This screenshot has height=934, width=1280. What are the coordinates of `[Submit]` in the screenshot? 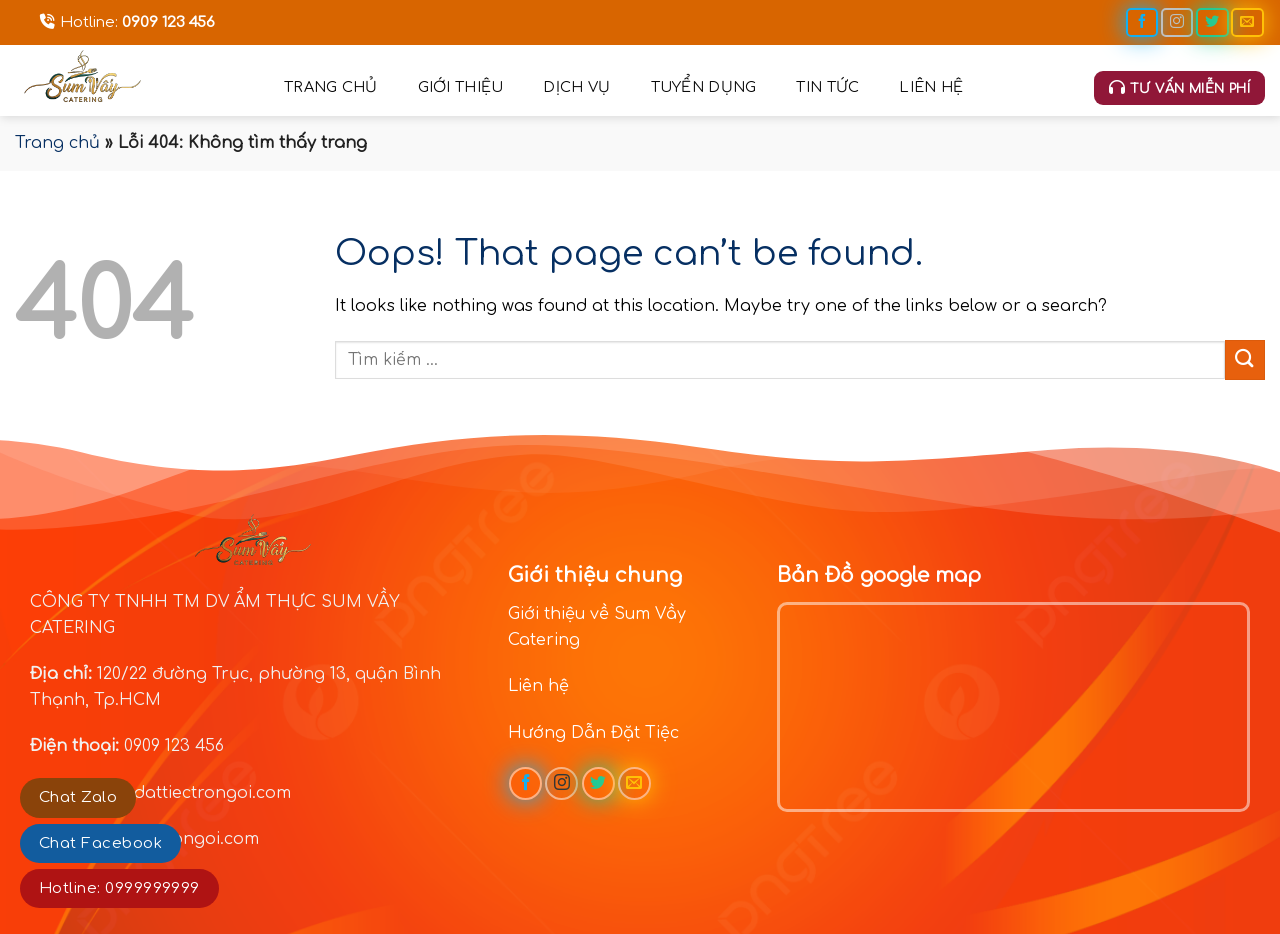 It's located at (1245, 359).